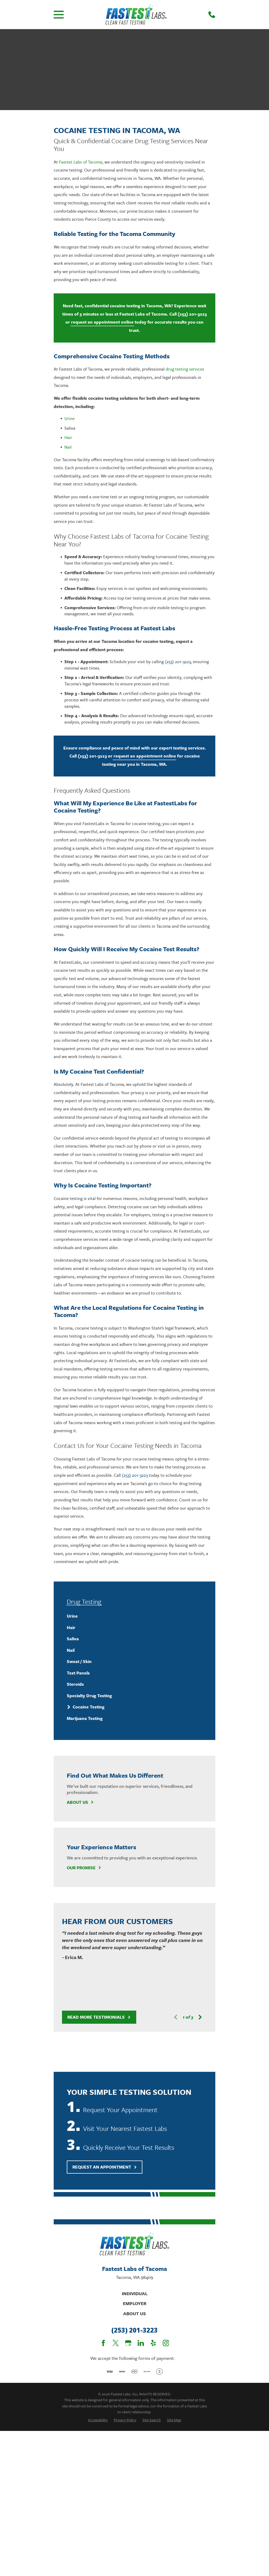 This screenshot has width=269, height=2576. What do you see at coordinates (99, 2017) in the screenshot?
I see `Read More Testimonials` at bounding box center [99, 2017].